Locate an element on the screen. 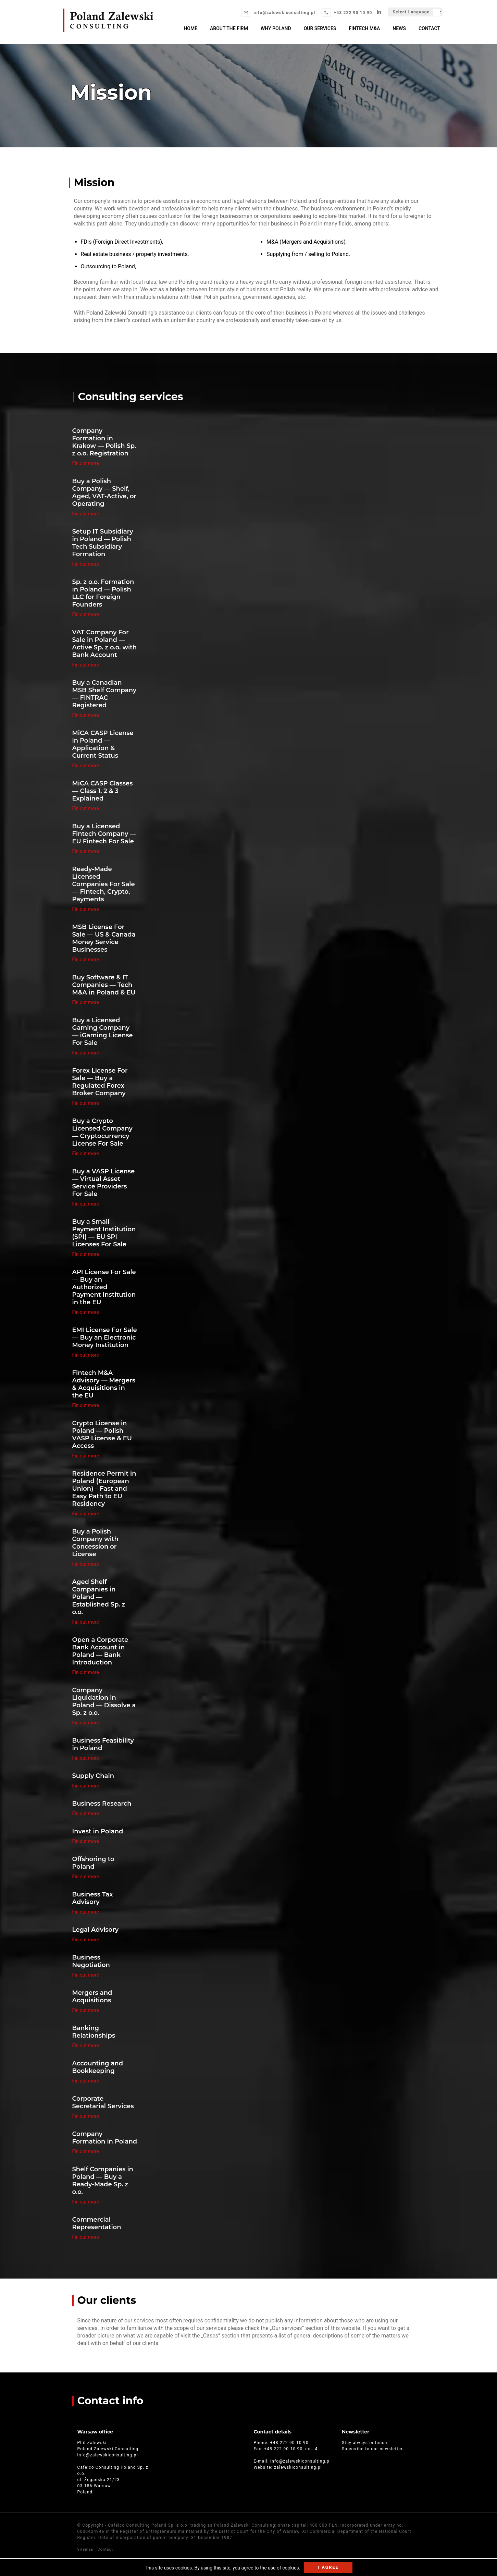 Image resolution: width=497 pixels, height=2576 pixels. Why Poland is located at coordinates (277, 28).